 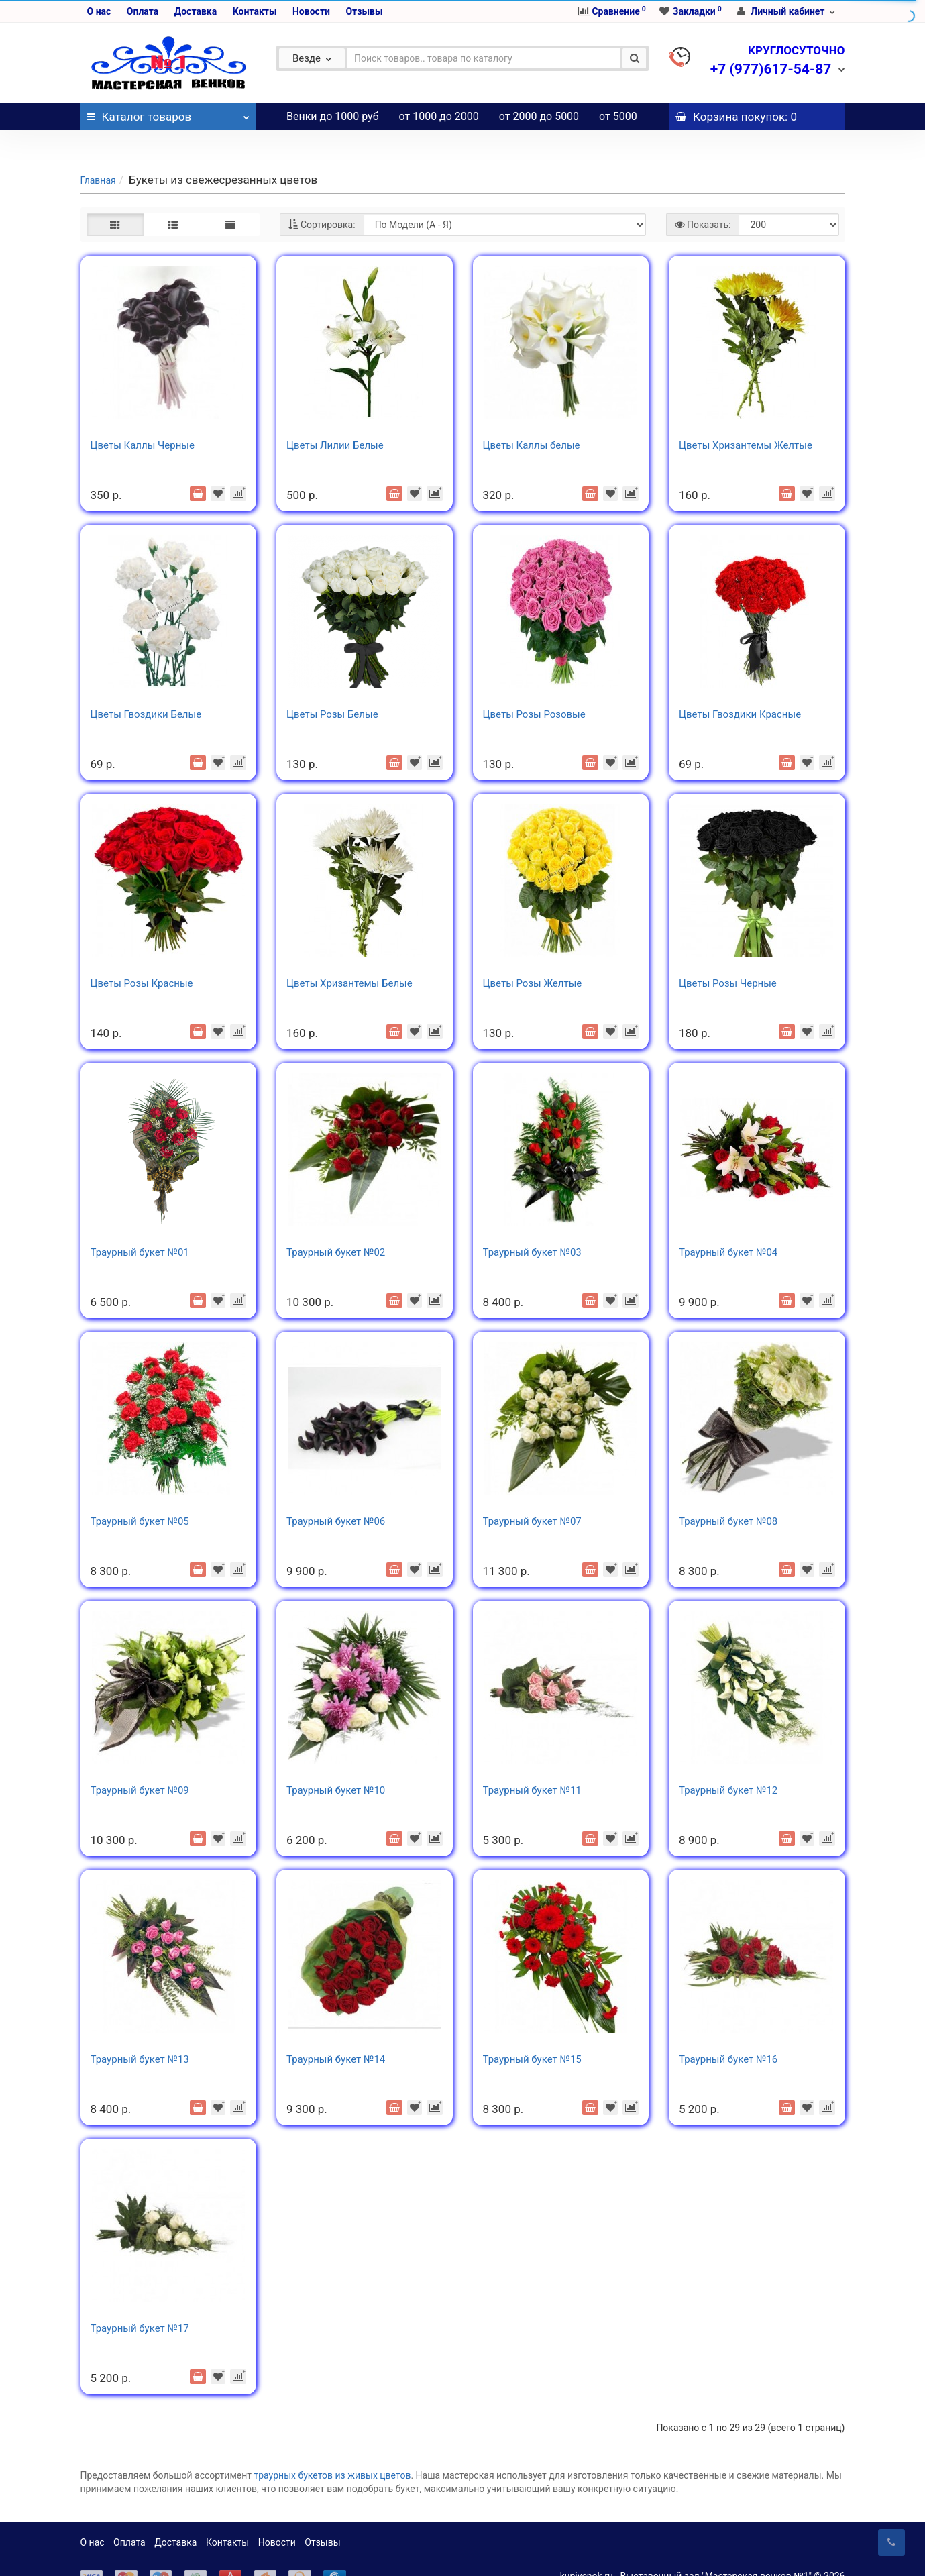 I want to click on траурных букетов из живых цветов, so click(x=332, y=2448).